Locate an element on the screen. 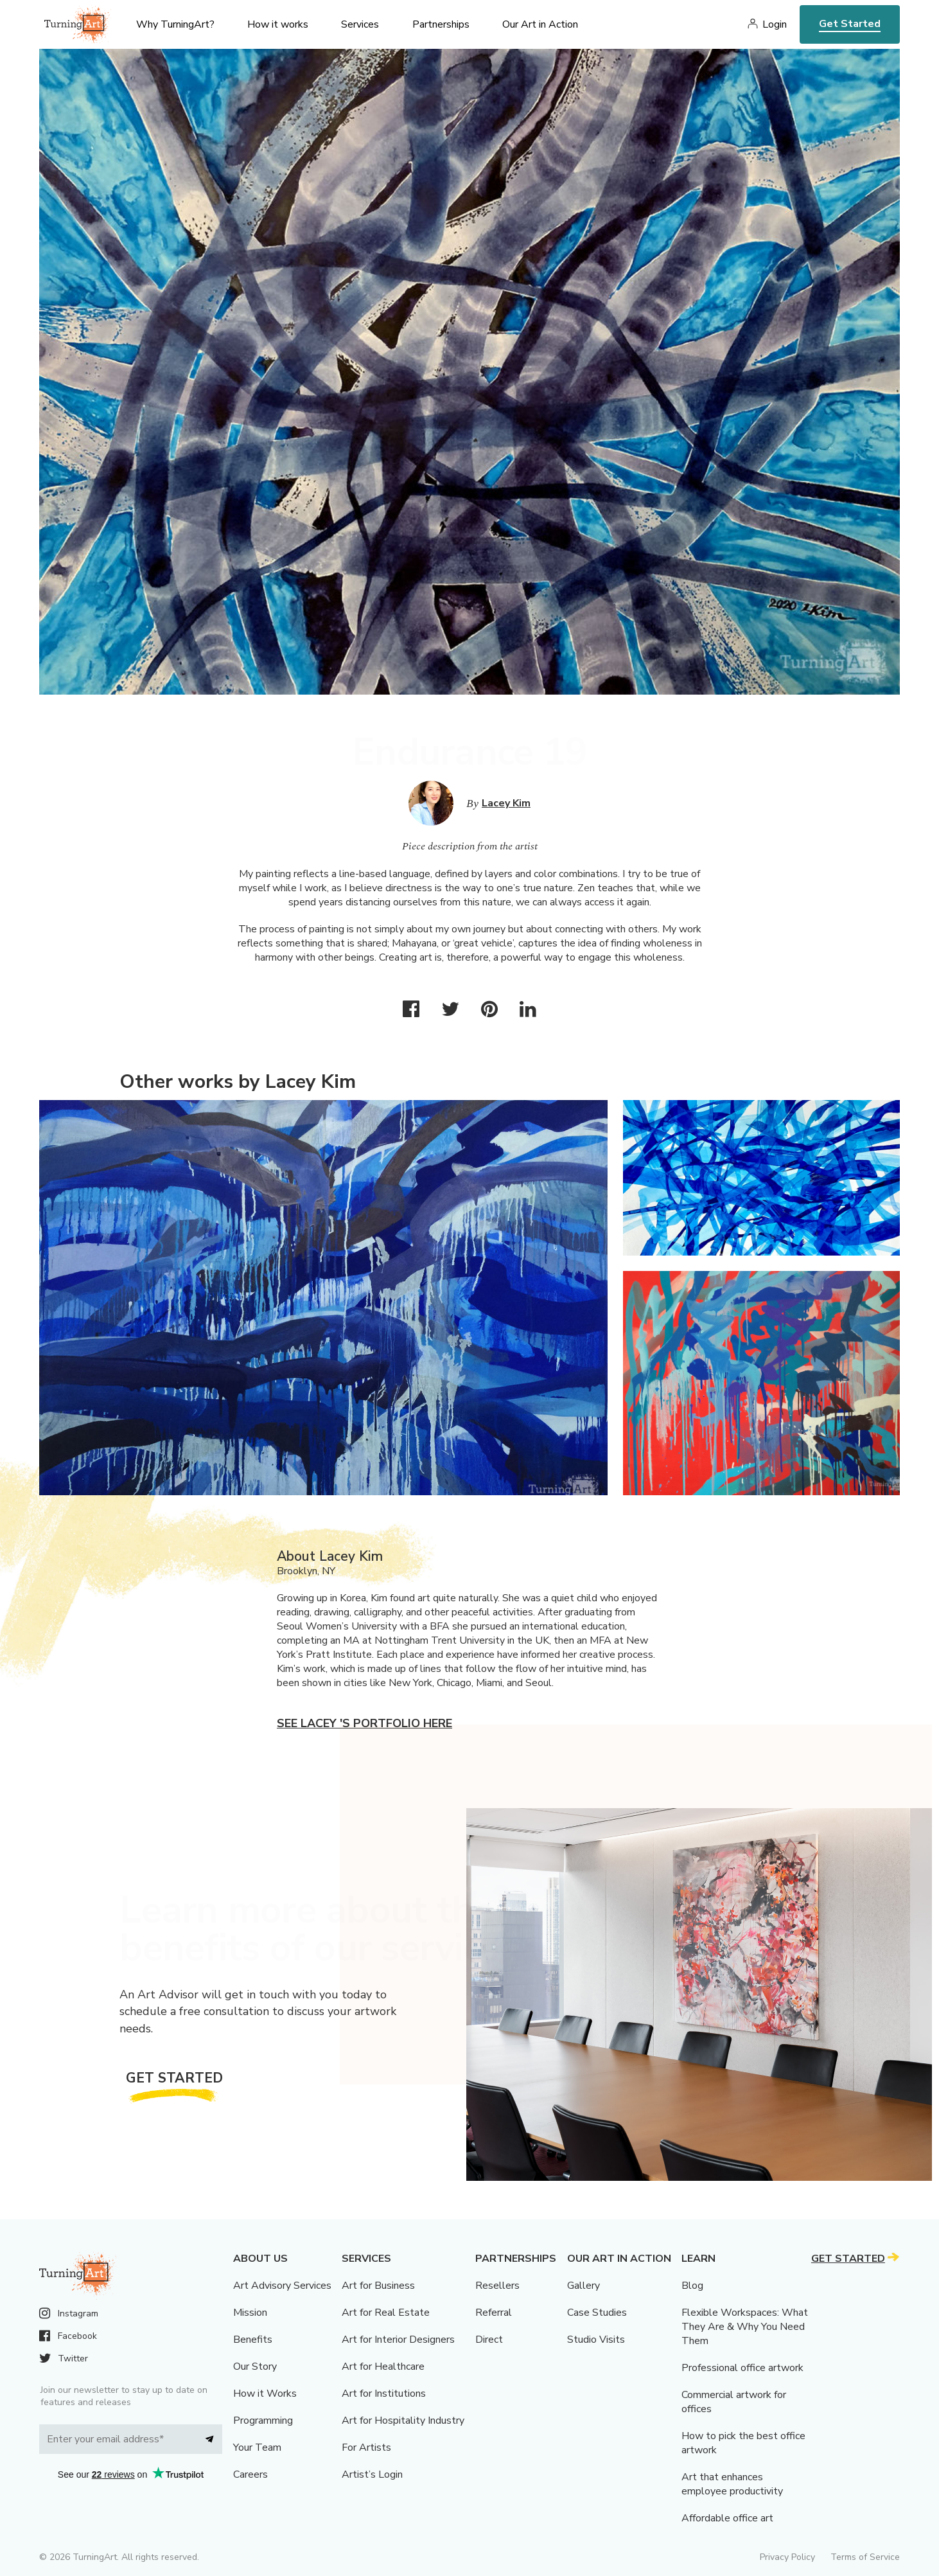  Programming is located at coordinates (263, 2420).